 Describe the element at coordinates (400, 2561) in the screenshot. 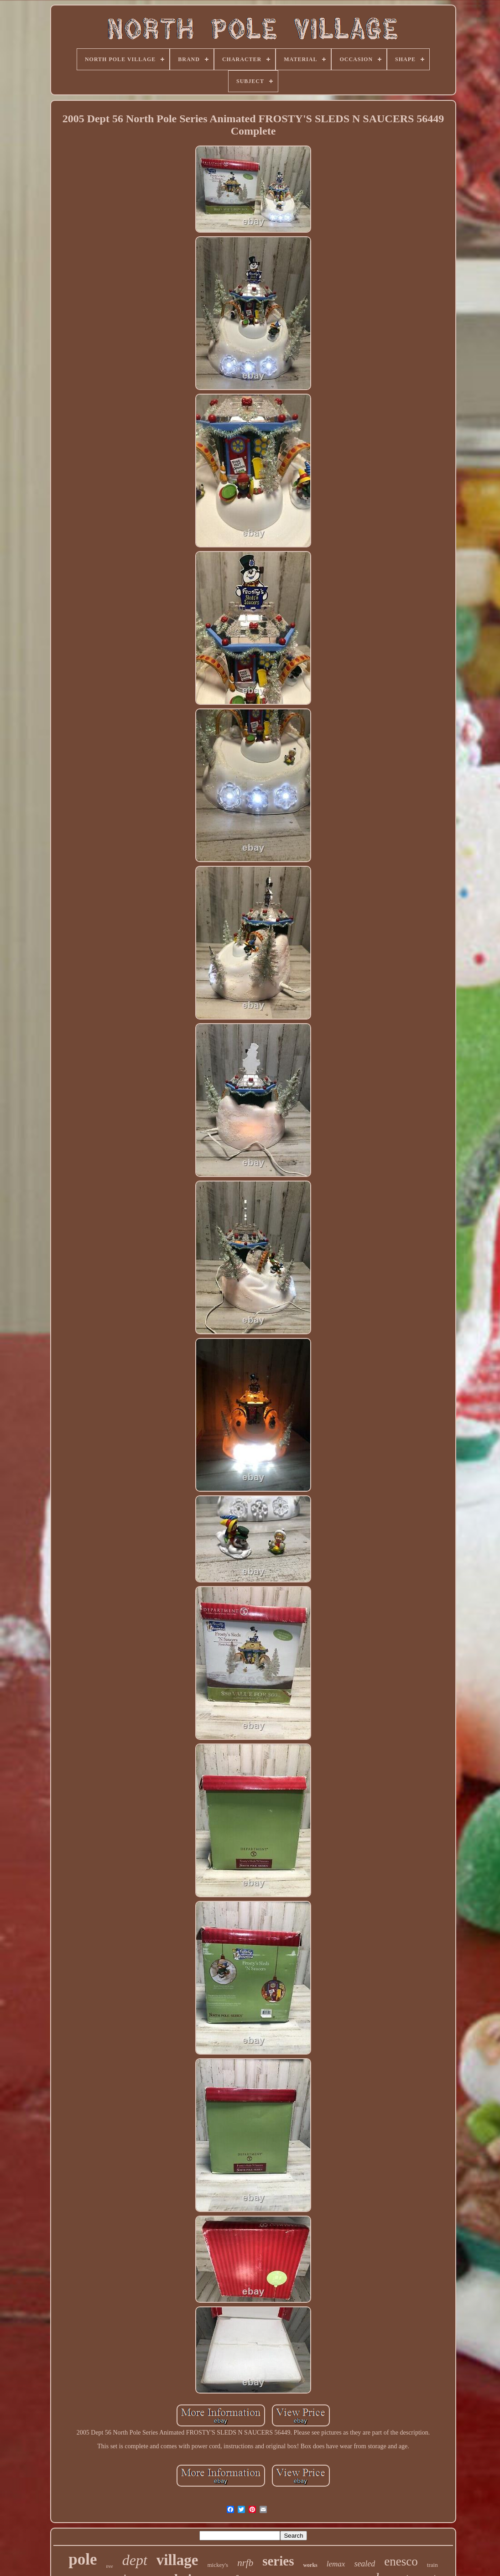

I see `enesco` at that location.